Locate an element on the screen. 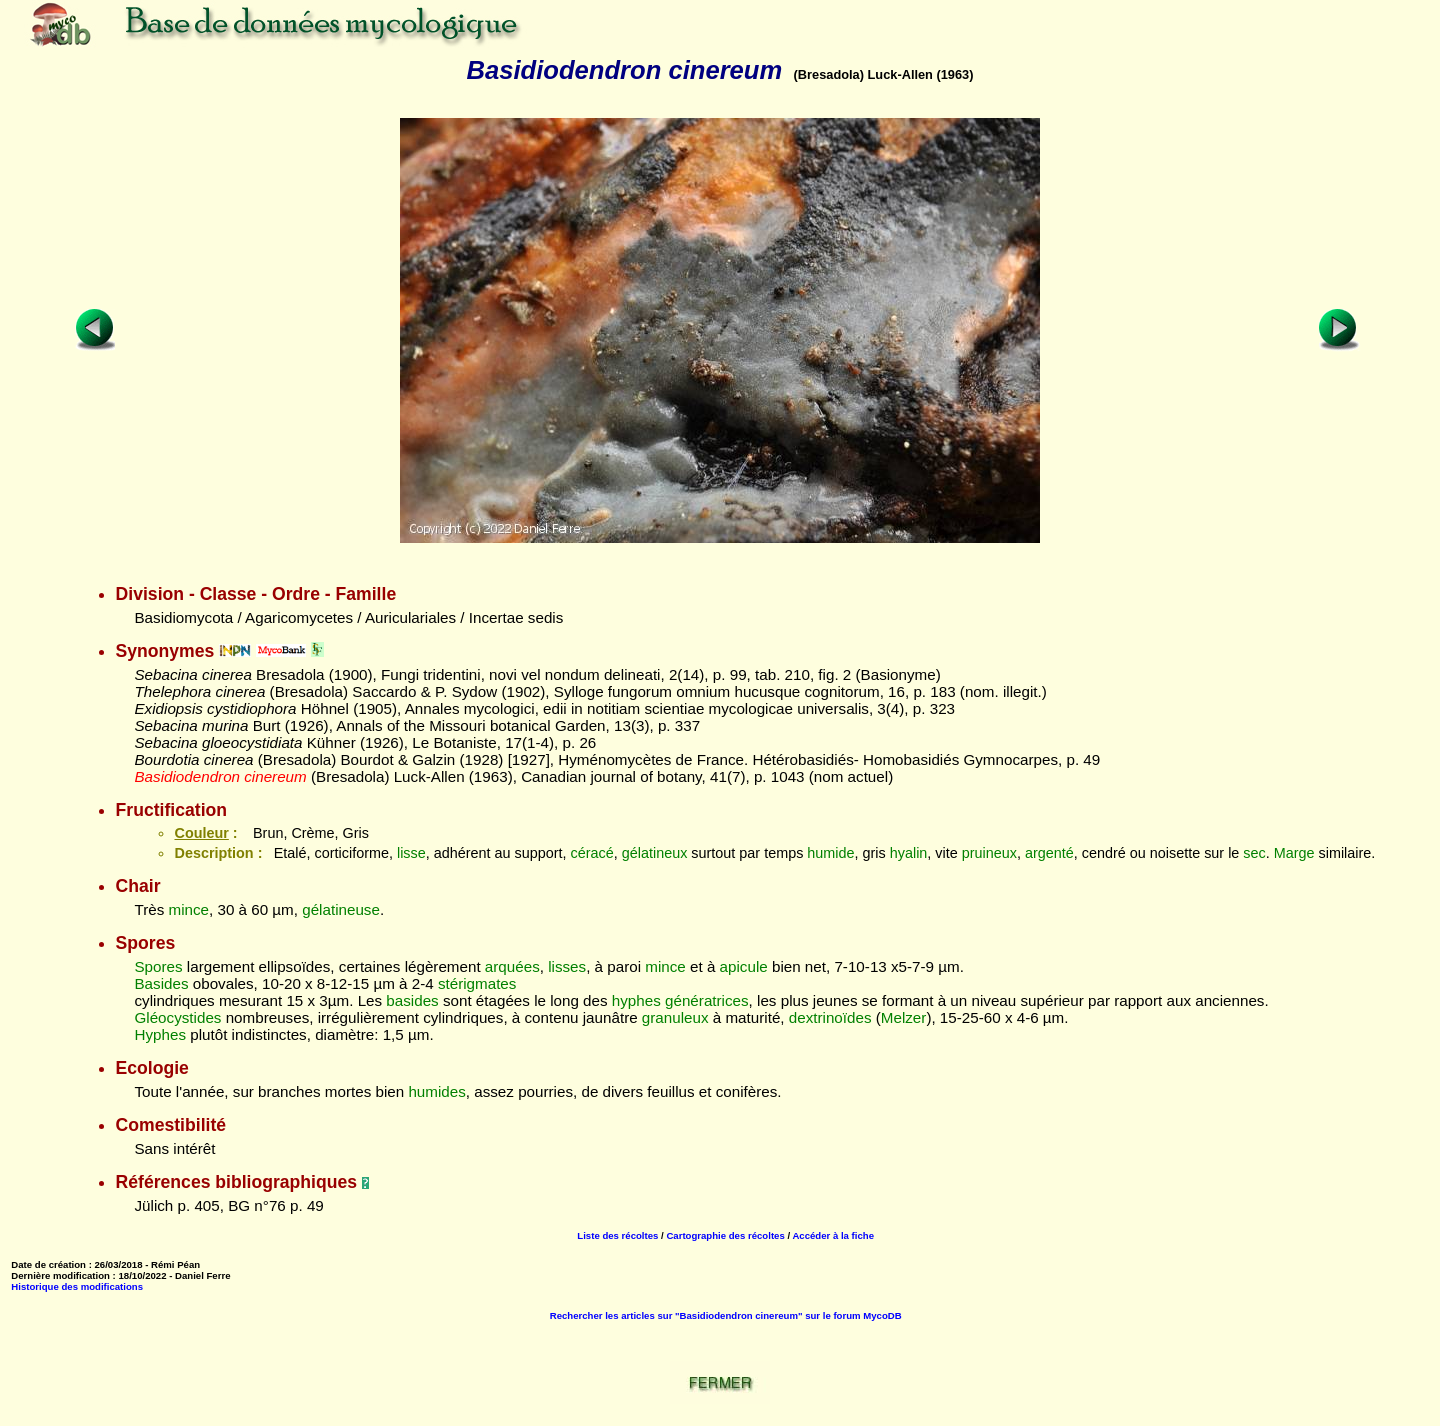 This screenshot has height=1426, width=1440. granuleux is located at coordinates (675, 1017).